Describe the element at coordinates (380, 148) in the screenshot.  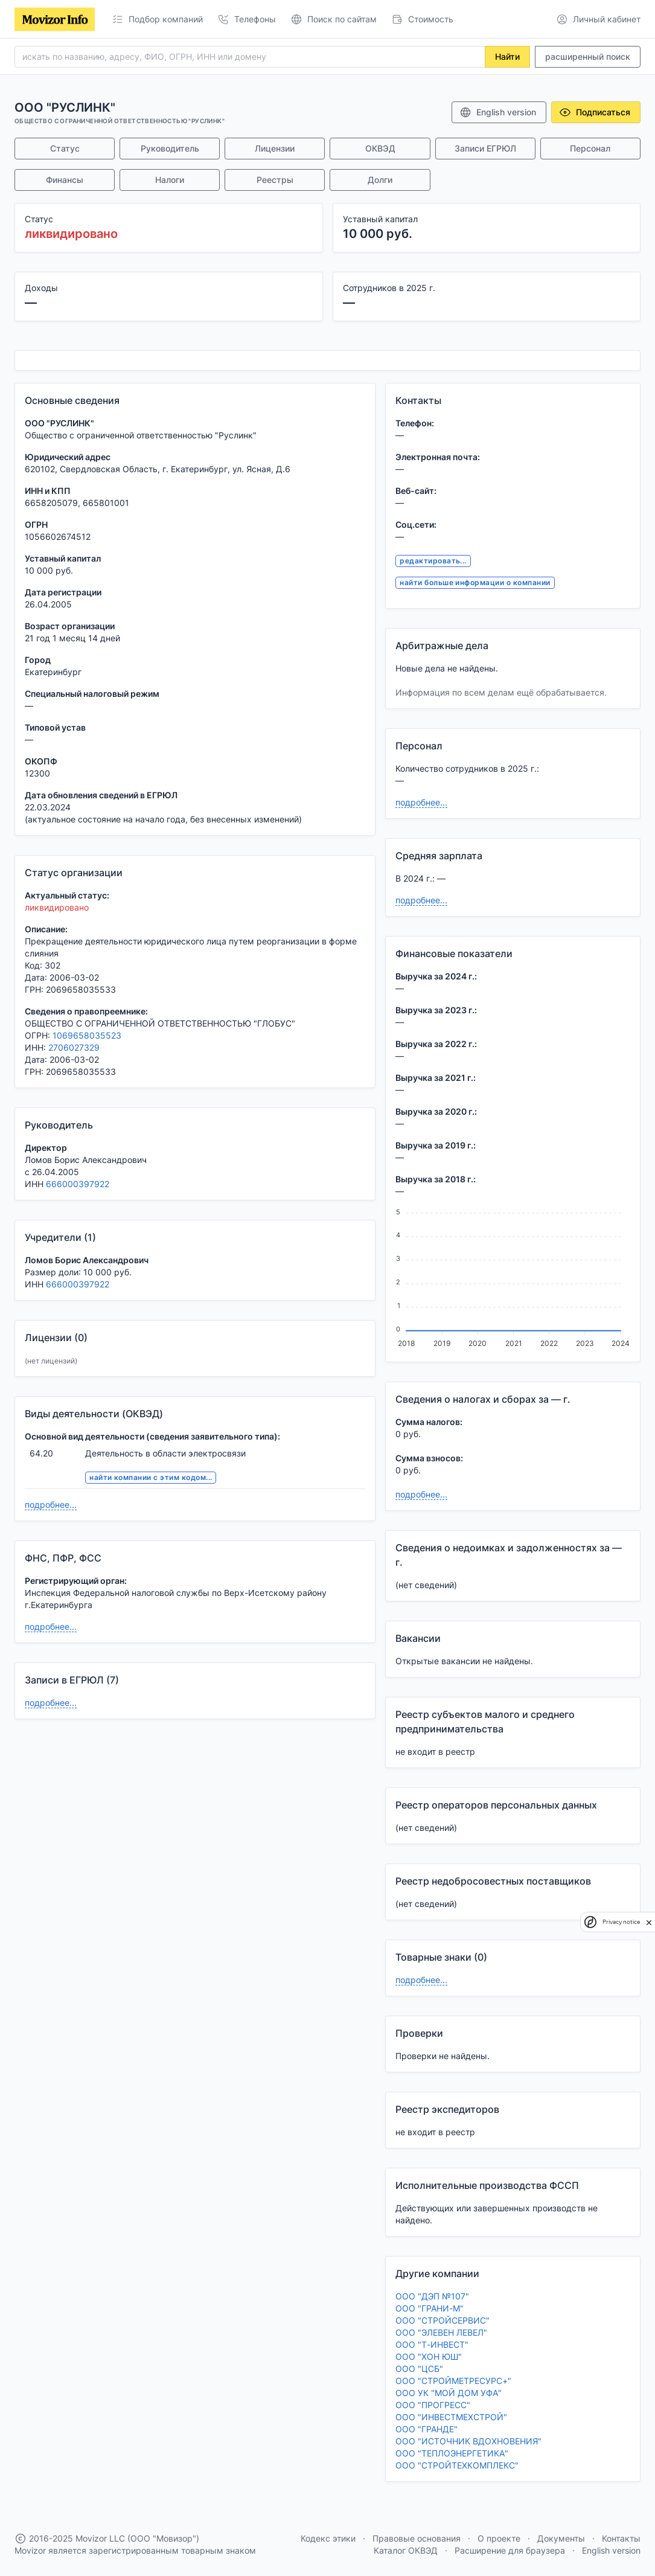
I see `ОКВЭД` at that location.